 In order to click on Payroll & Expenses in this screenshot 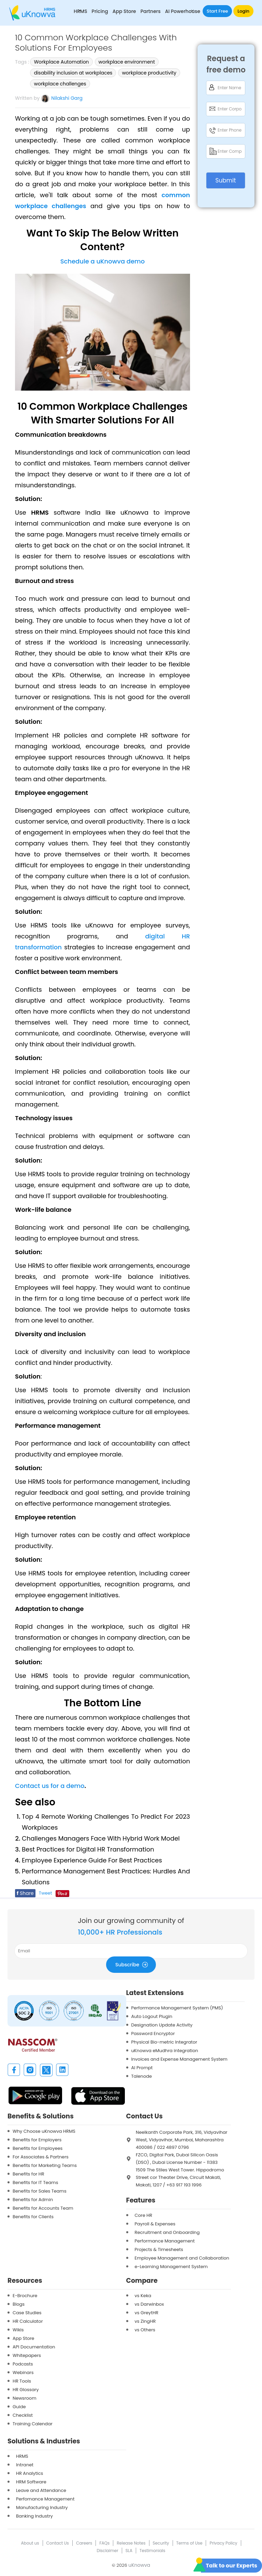, I will do `click(155, 2223)`.